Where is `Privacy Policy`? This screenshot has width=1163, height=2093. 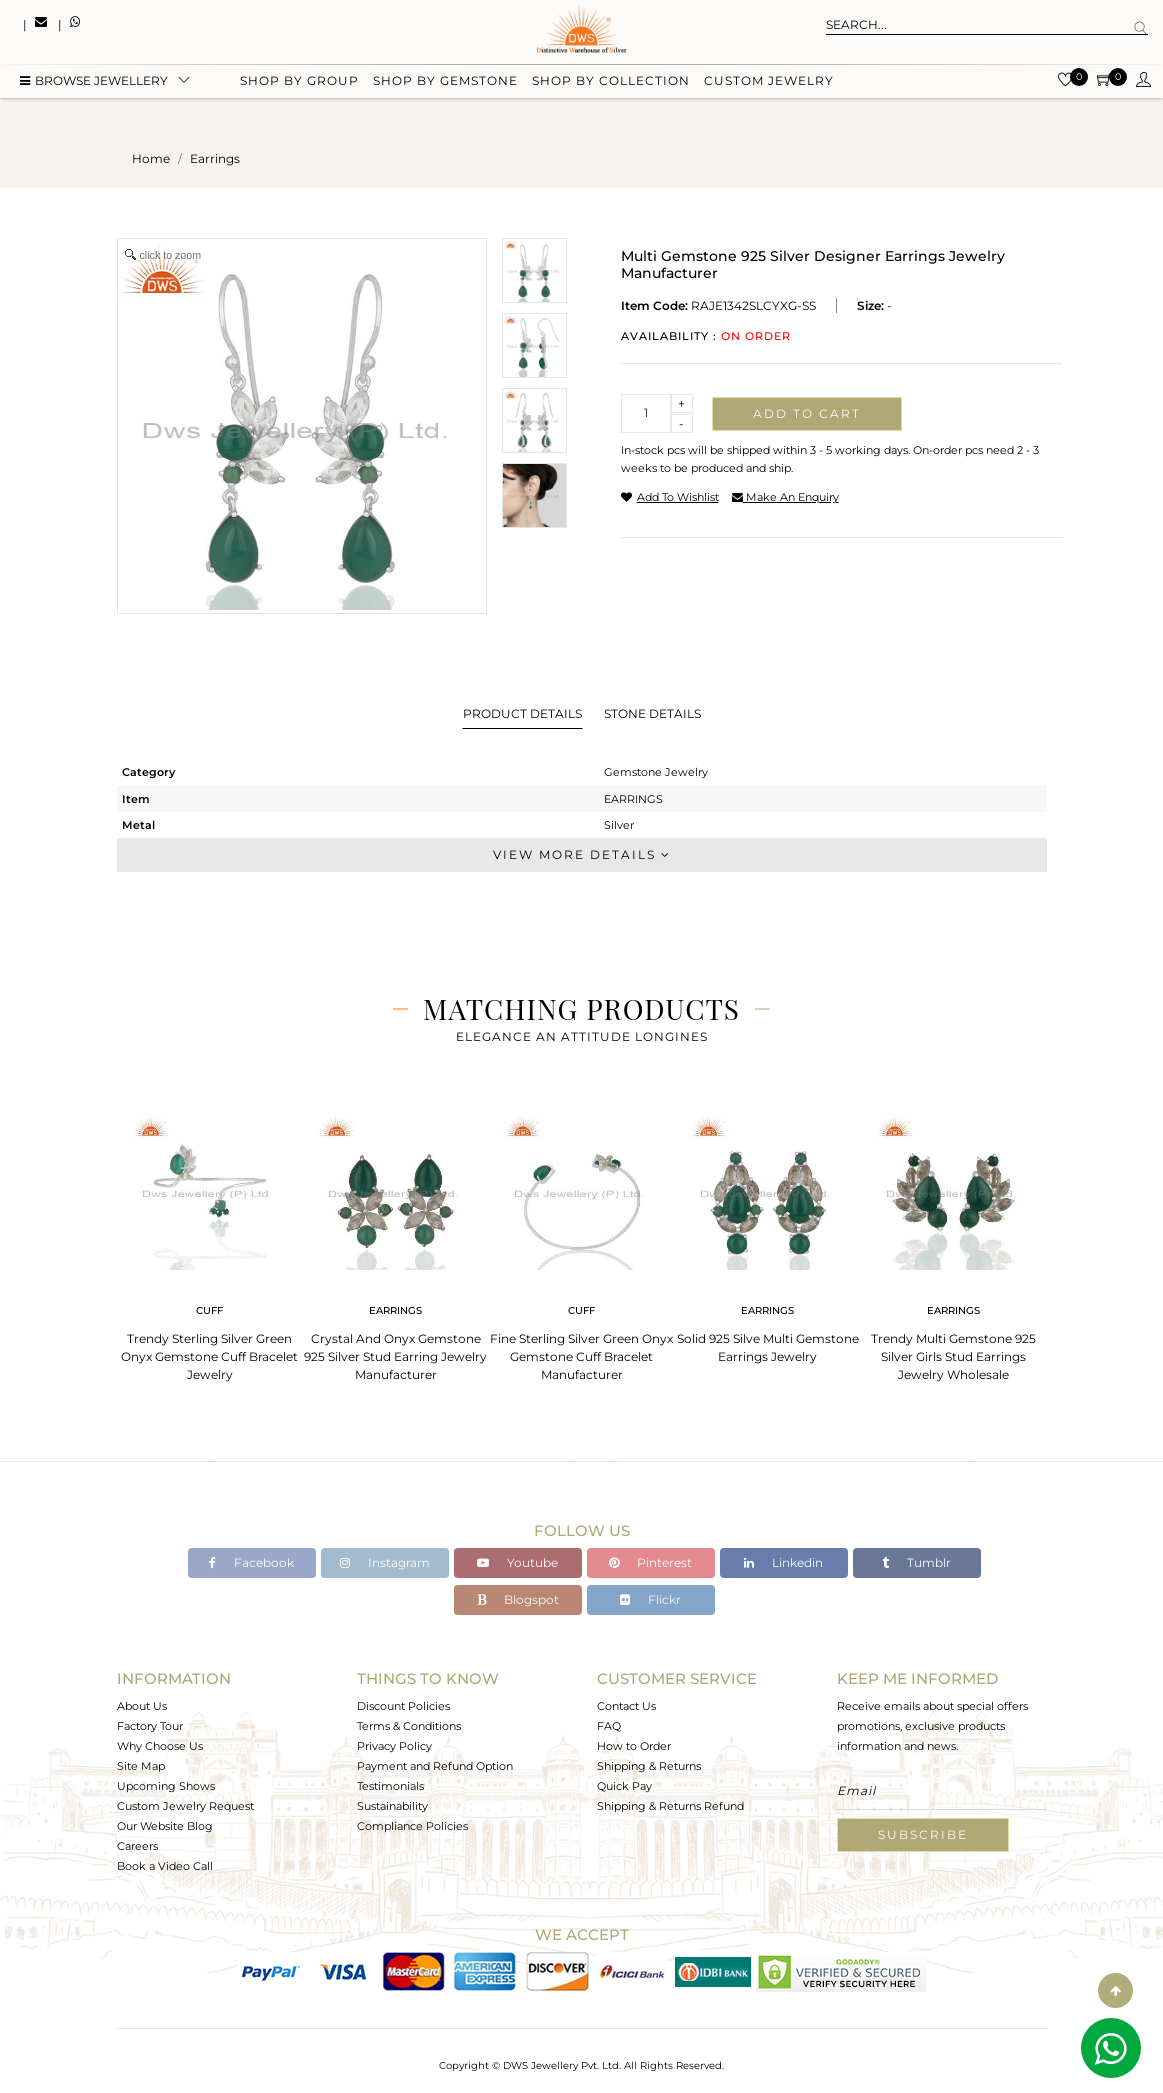
Privacy Policy is located at coordinates (394, 1746).